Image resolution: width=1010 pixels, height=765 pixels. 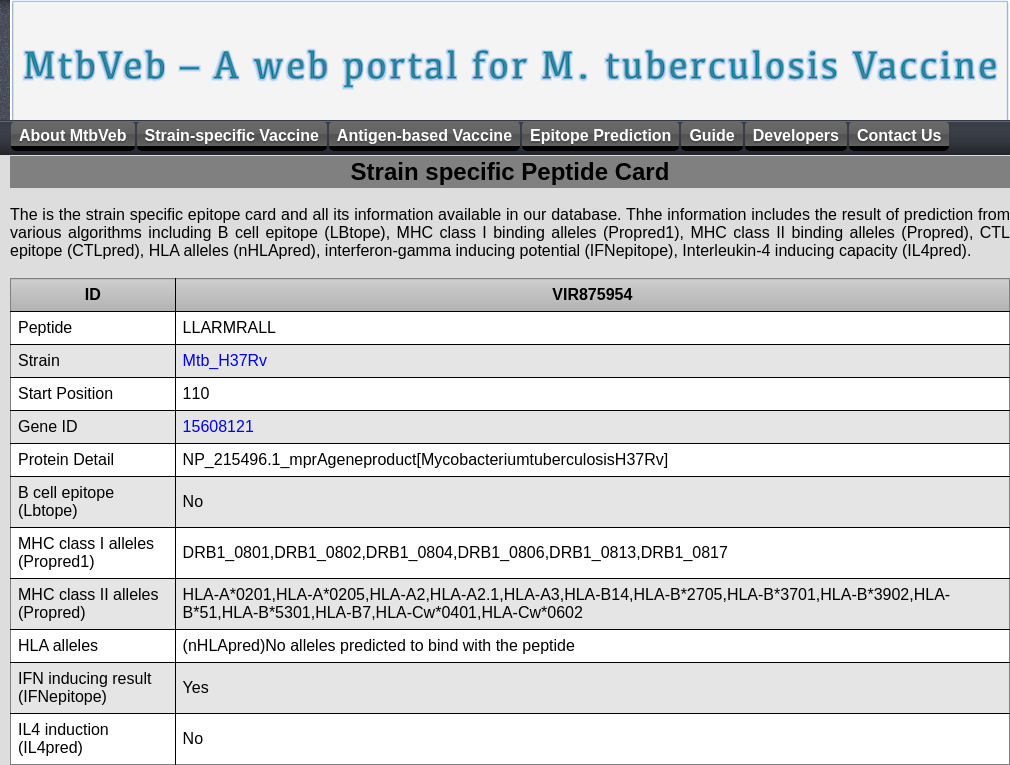 I want to click on 15608121, so click(x=218, y=426).